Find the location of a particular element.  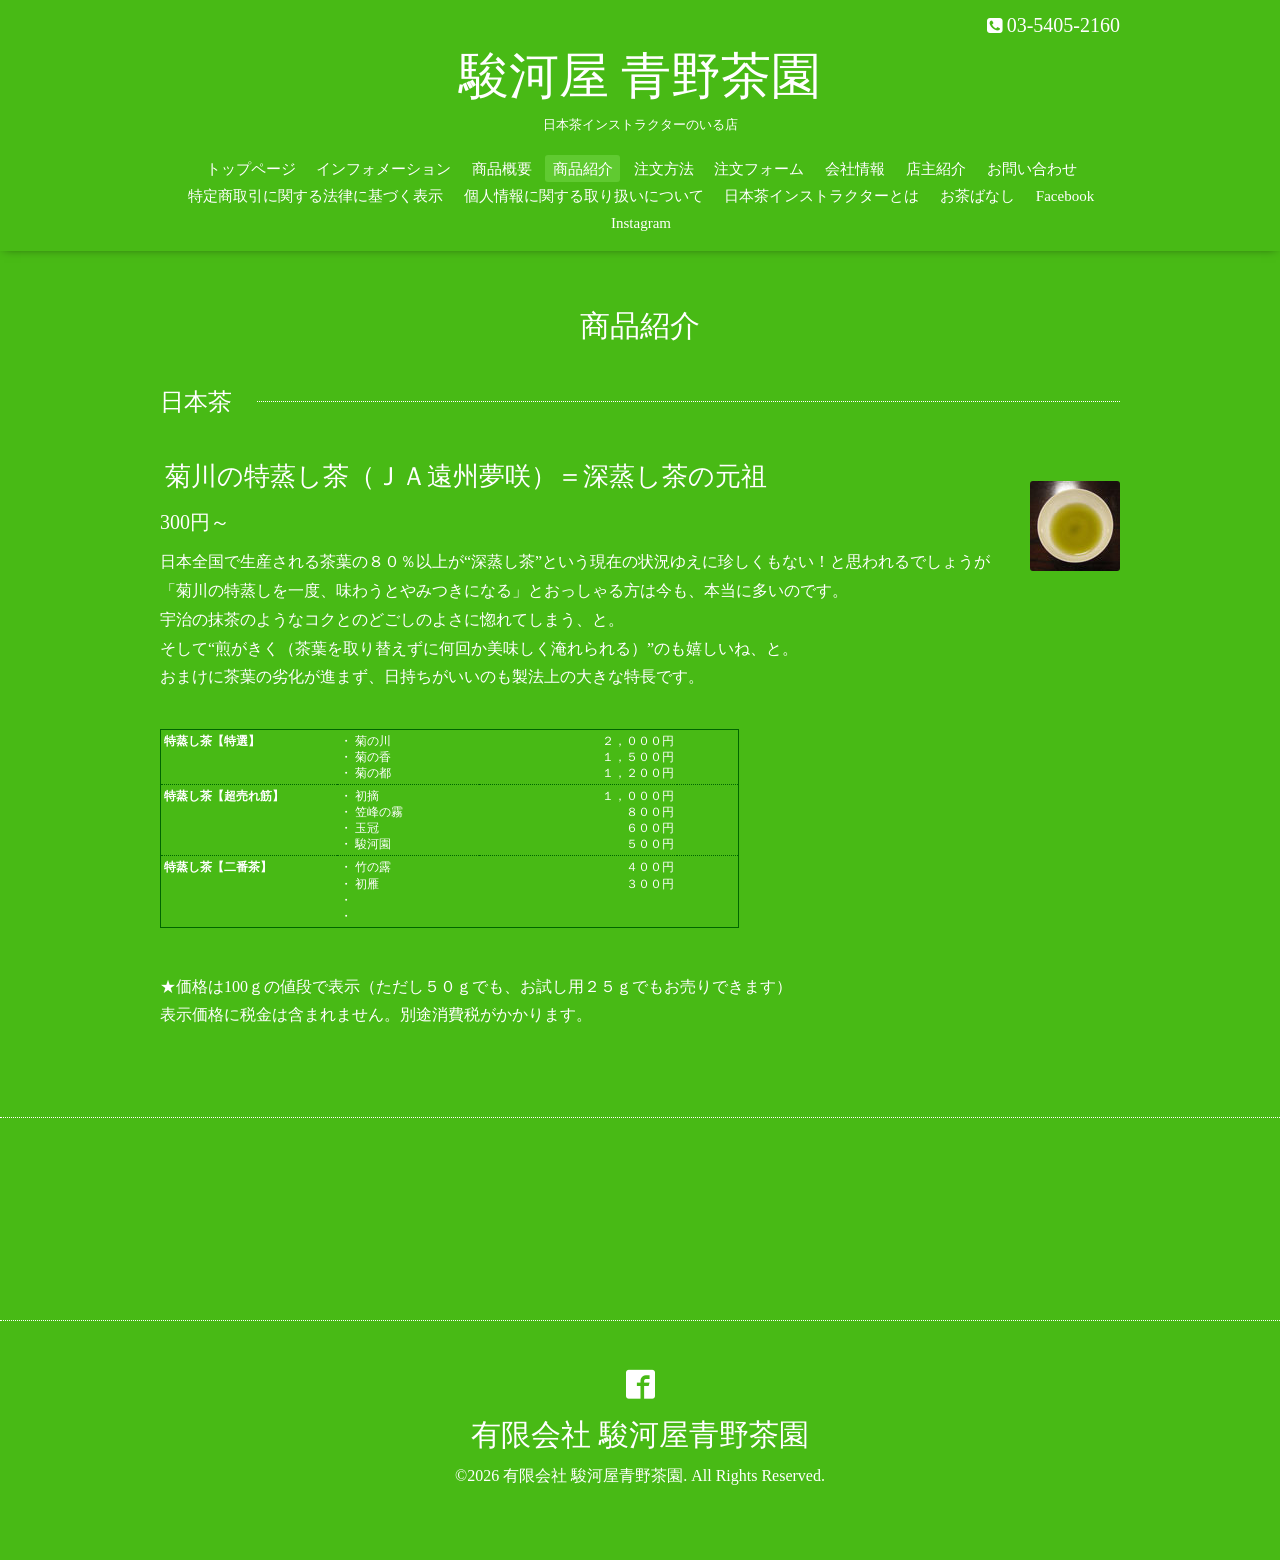

駿河屋 青野茶園 is located at coordinates (640, 76).